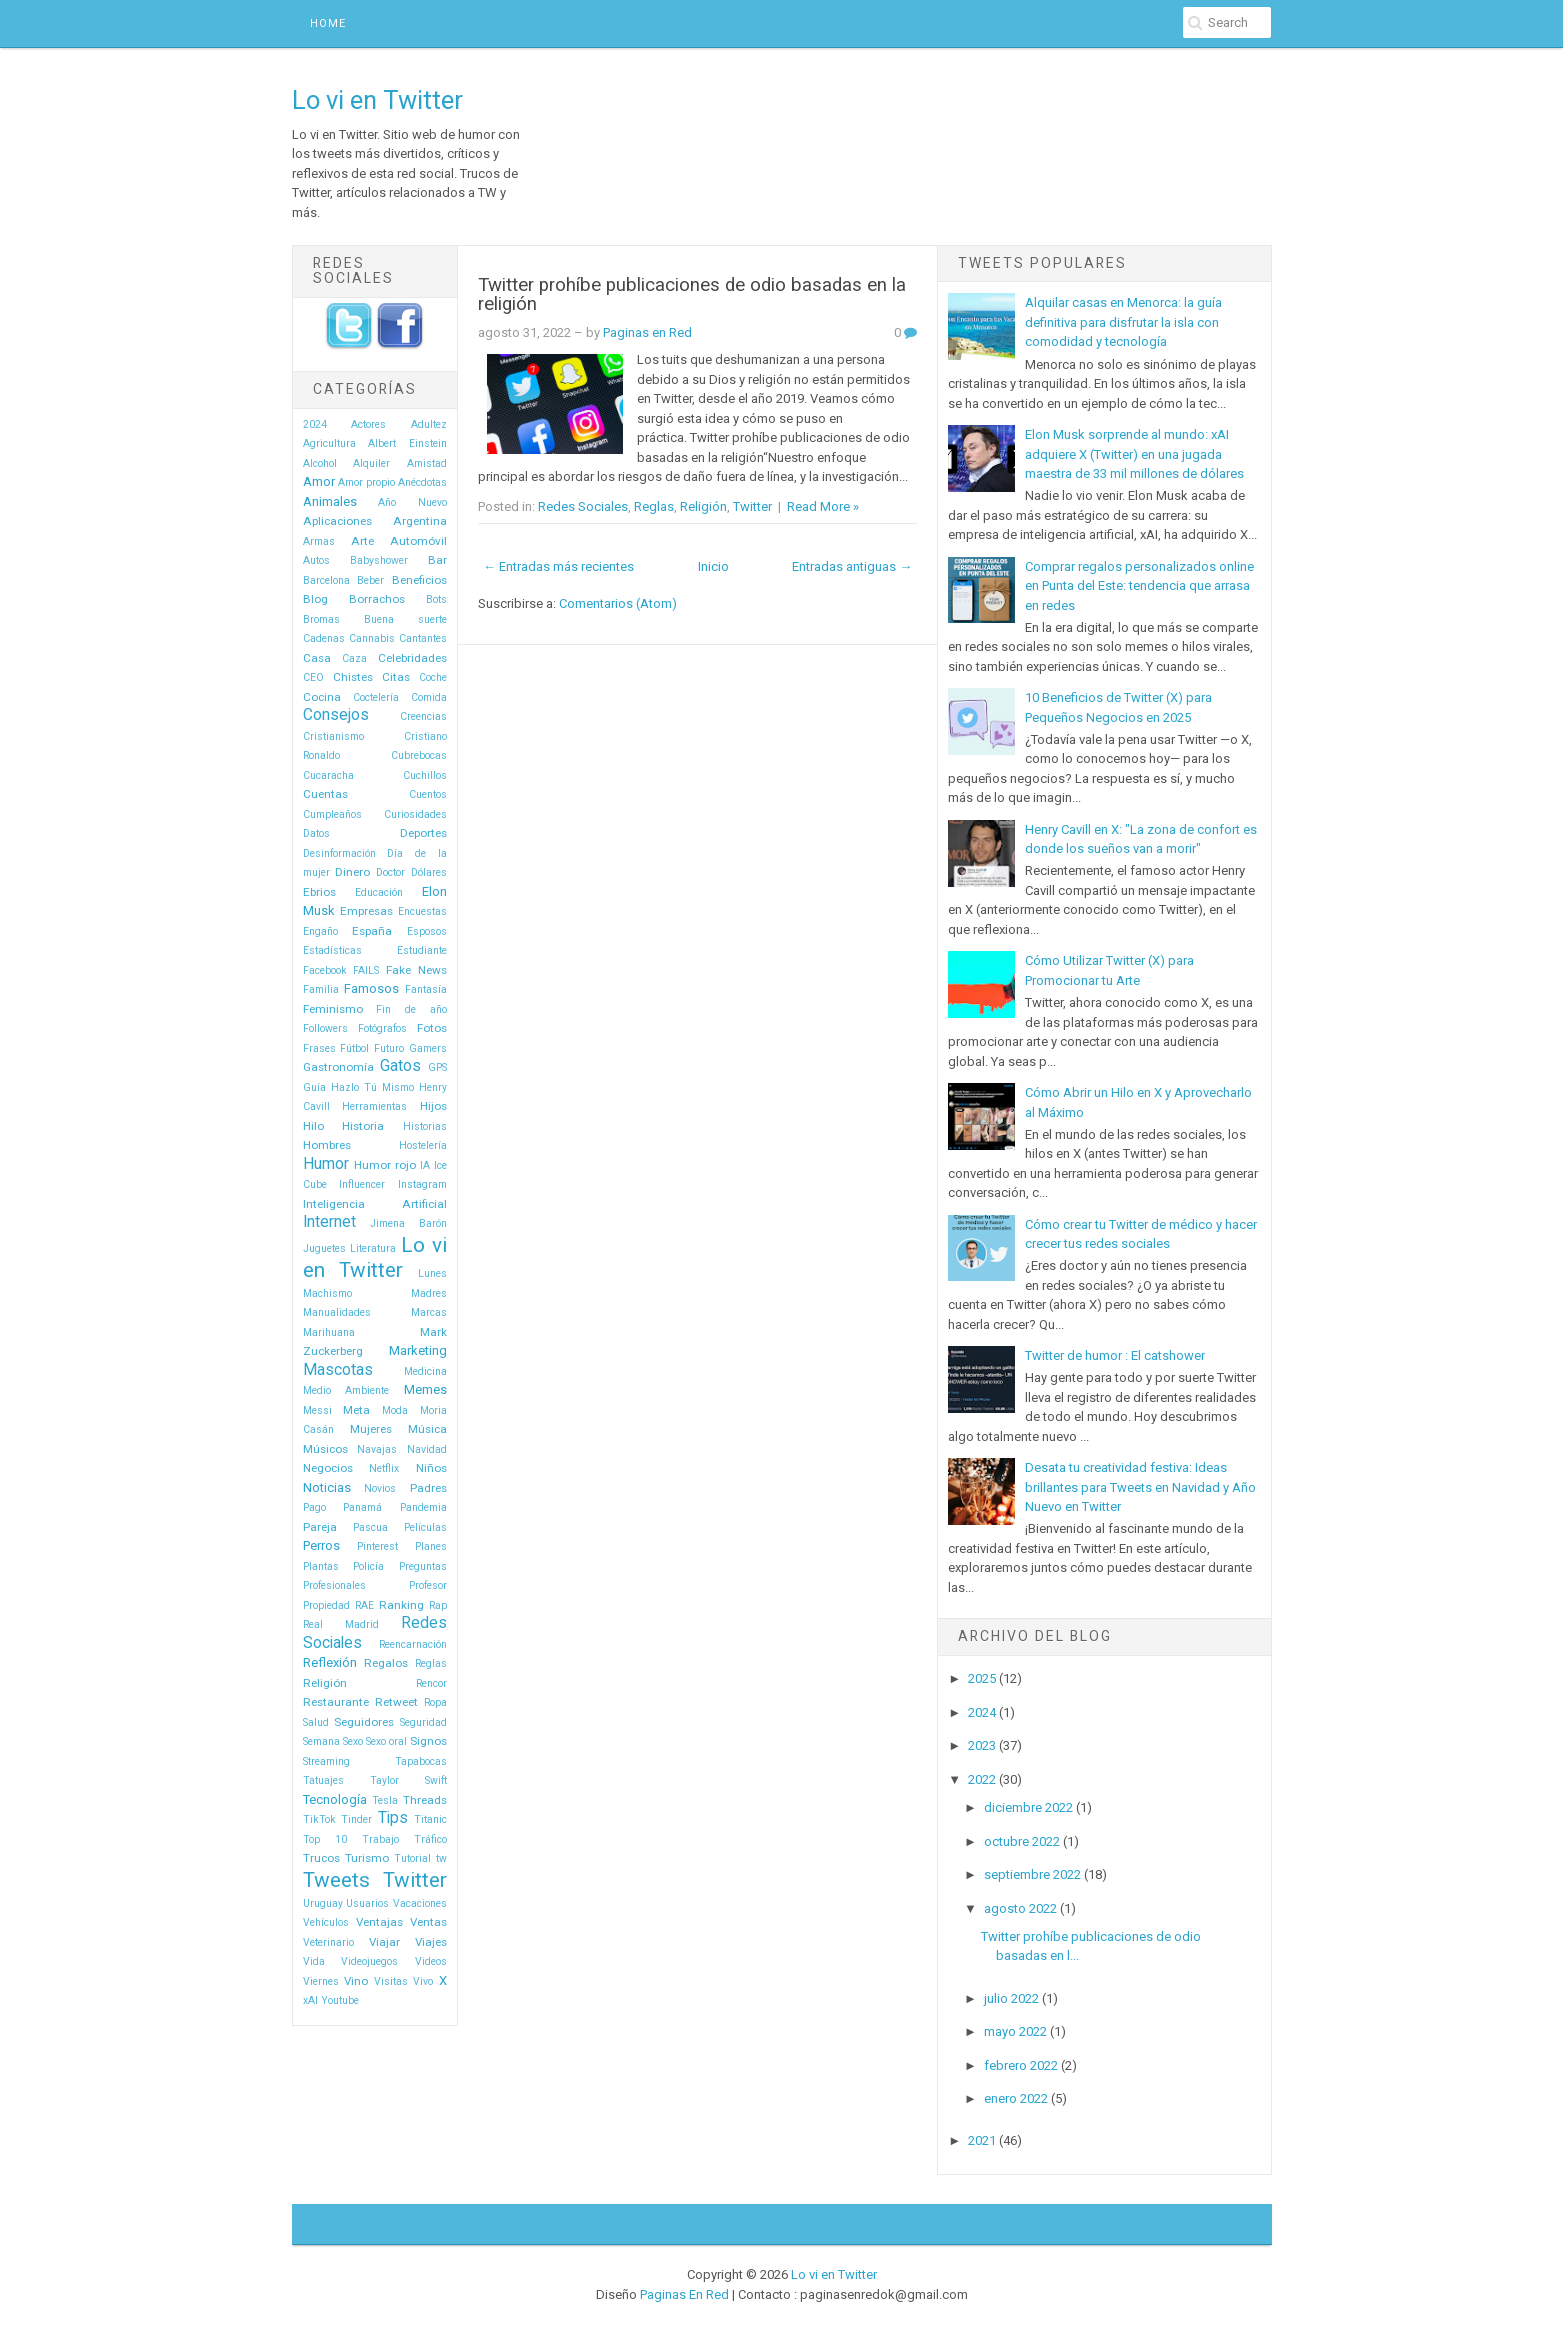 The image size is (1563, 2334). What do you see at coordinates (423, 1507) in the screenshot?
I see `Pandemia` at bounding box center [423, 1507].